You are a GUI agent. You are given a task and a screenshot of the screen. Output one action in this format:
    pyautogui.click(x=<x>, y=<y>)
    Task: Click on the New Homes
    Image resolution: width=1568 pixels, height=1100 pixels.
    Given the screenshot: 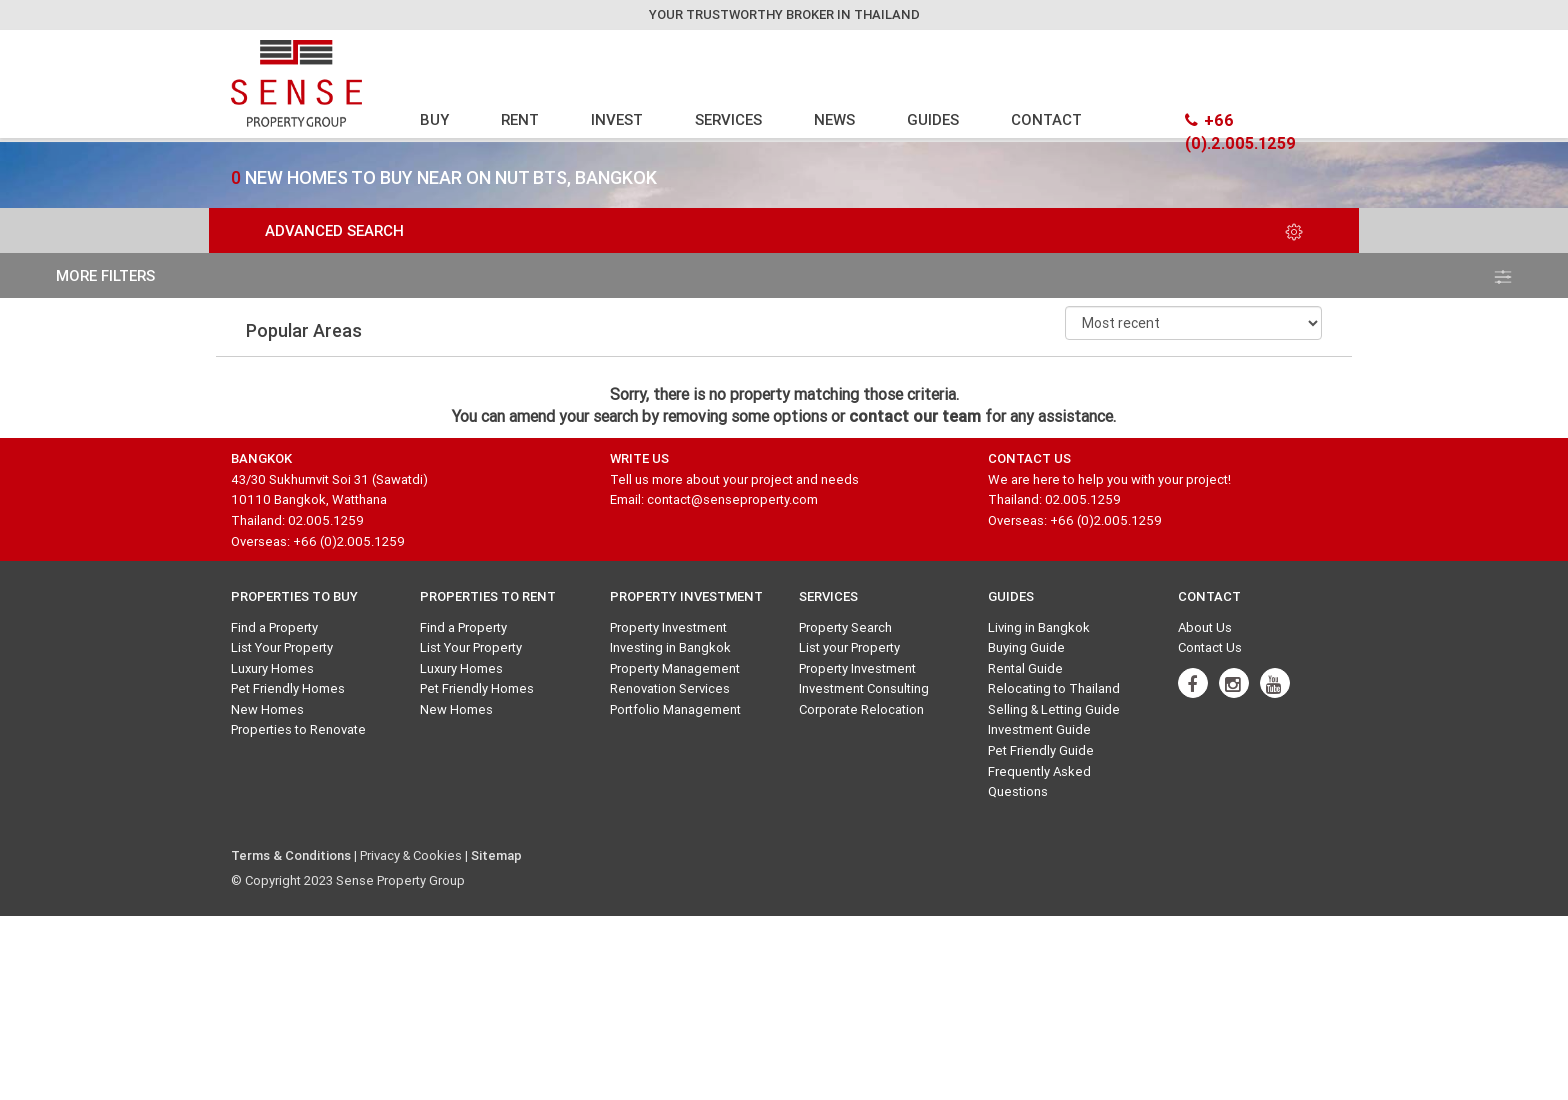 What is the action you would take?
    pyautogui.click(x=267, y=709)
    